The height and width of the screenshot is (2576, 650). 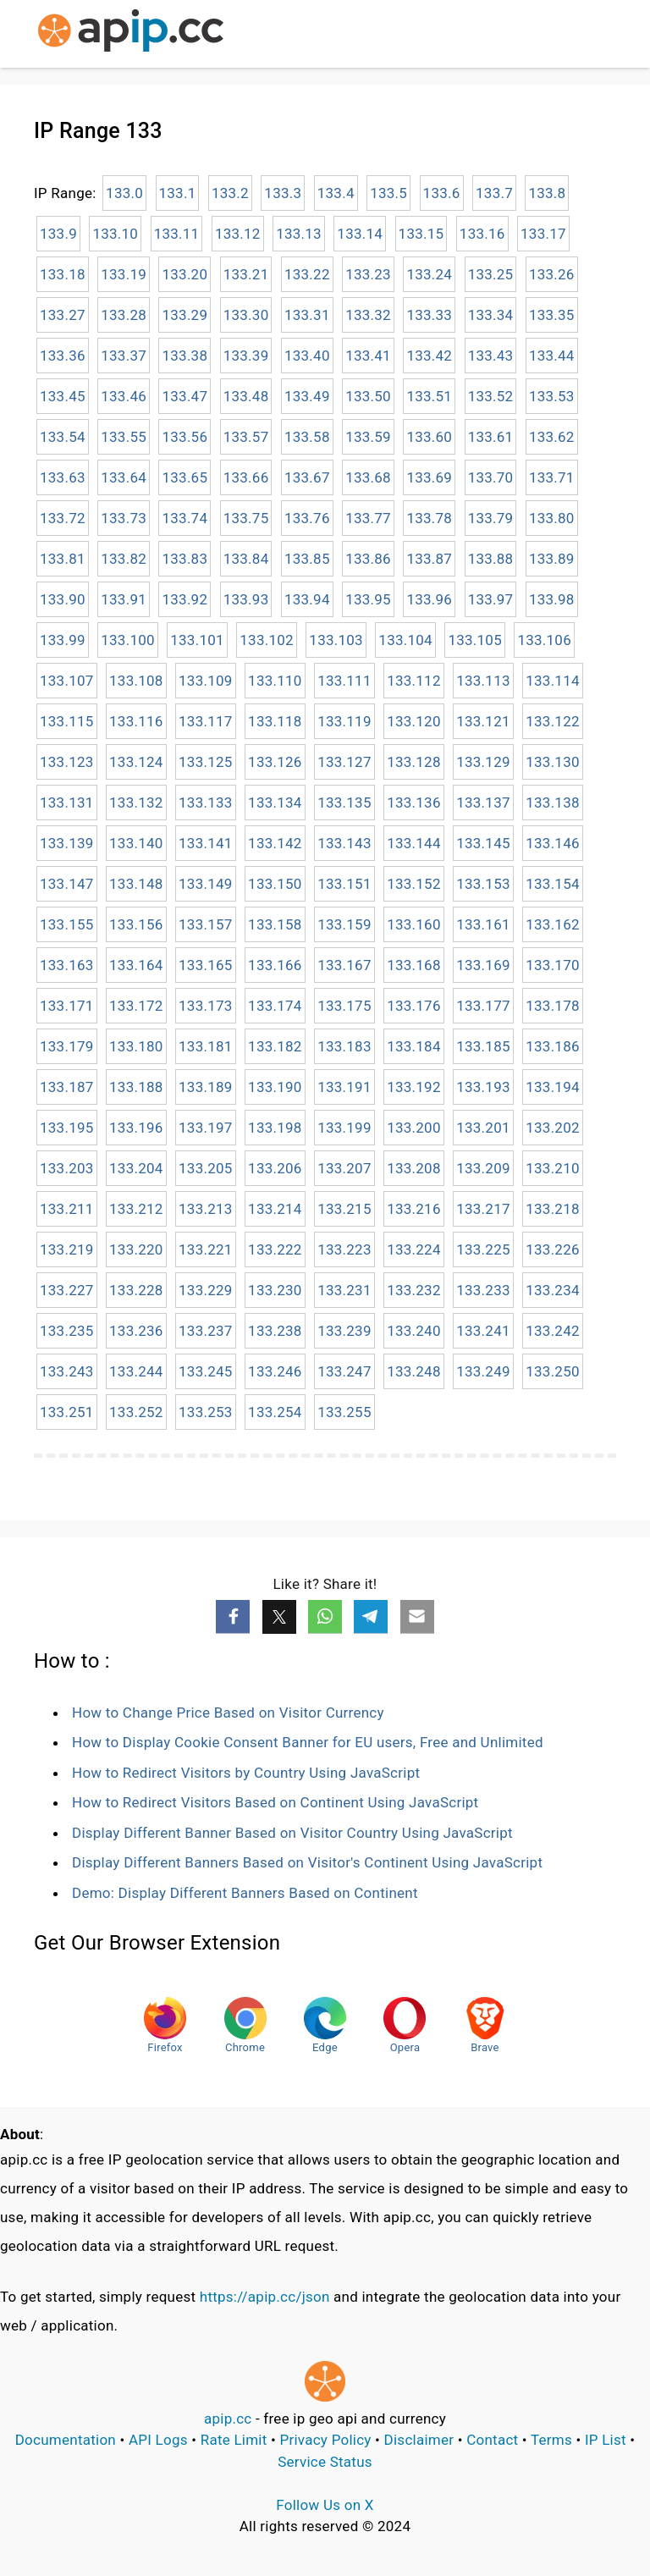 What do you see at coordinates (206, 965) in the screenshot?
I see `133.165` at bounding box center [206, 965].